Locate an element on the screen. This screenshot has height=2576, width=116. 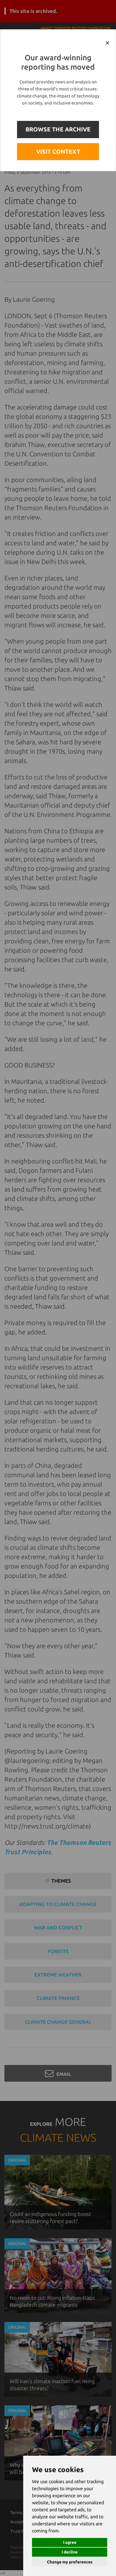
I decline [button] is located at coordinates (70, 2552).